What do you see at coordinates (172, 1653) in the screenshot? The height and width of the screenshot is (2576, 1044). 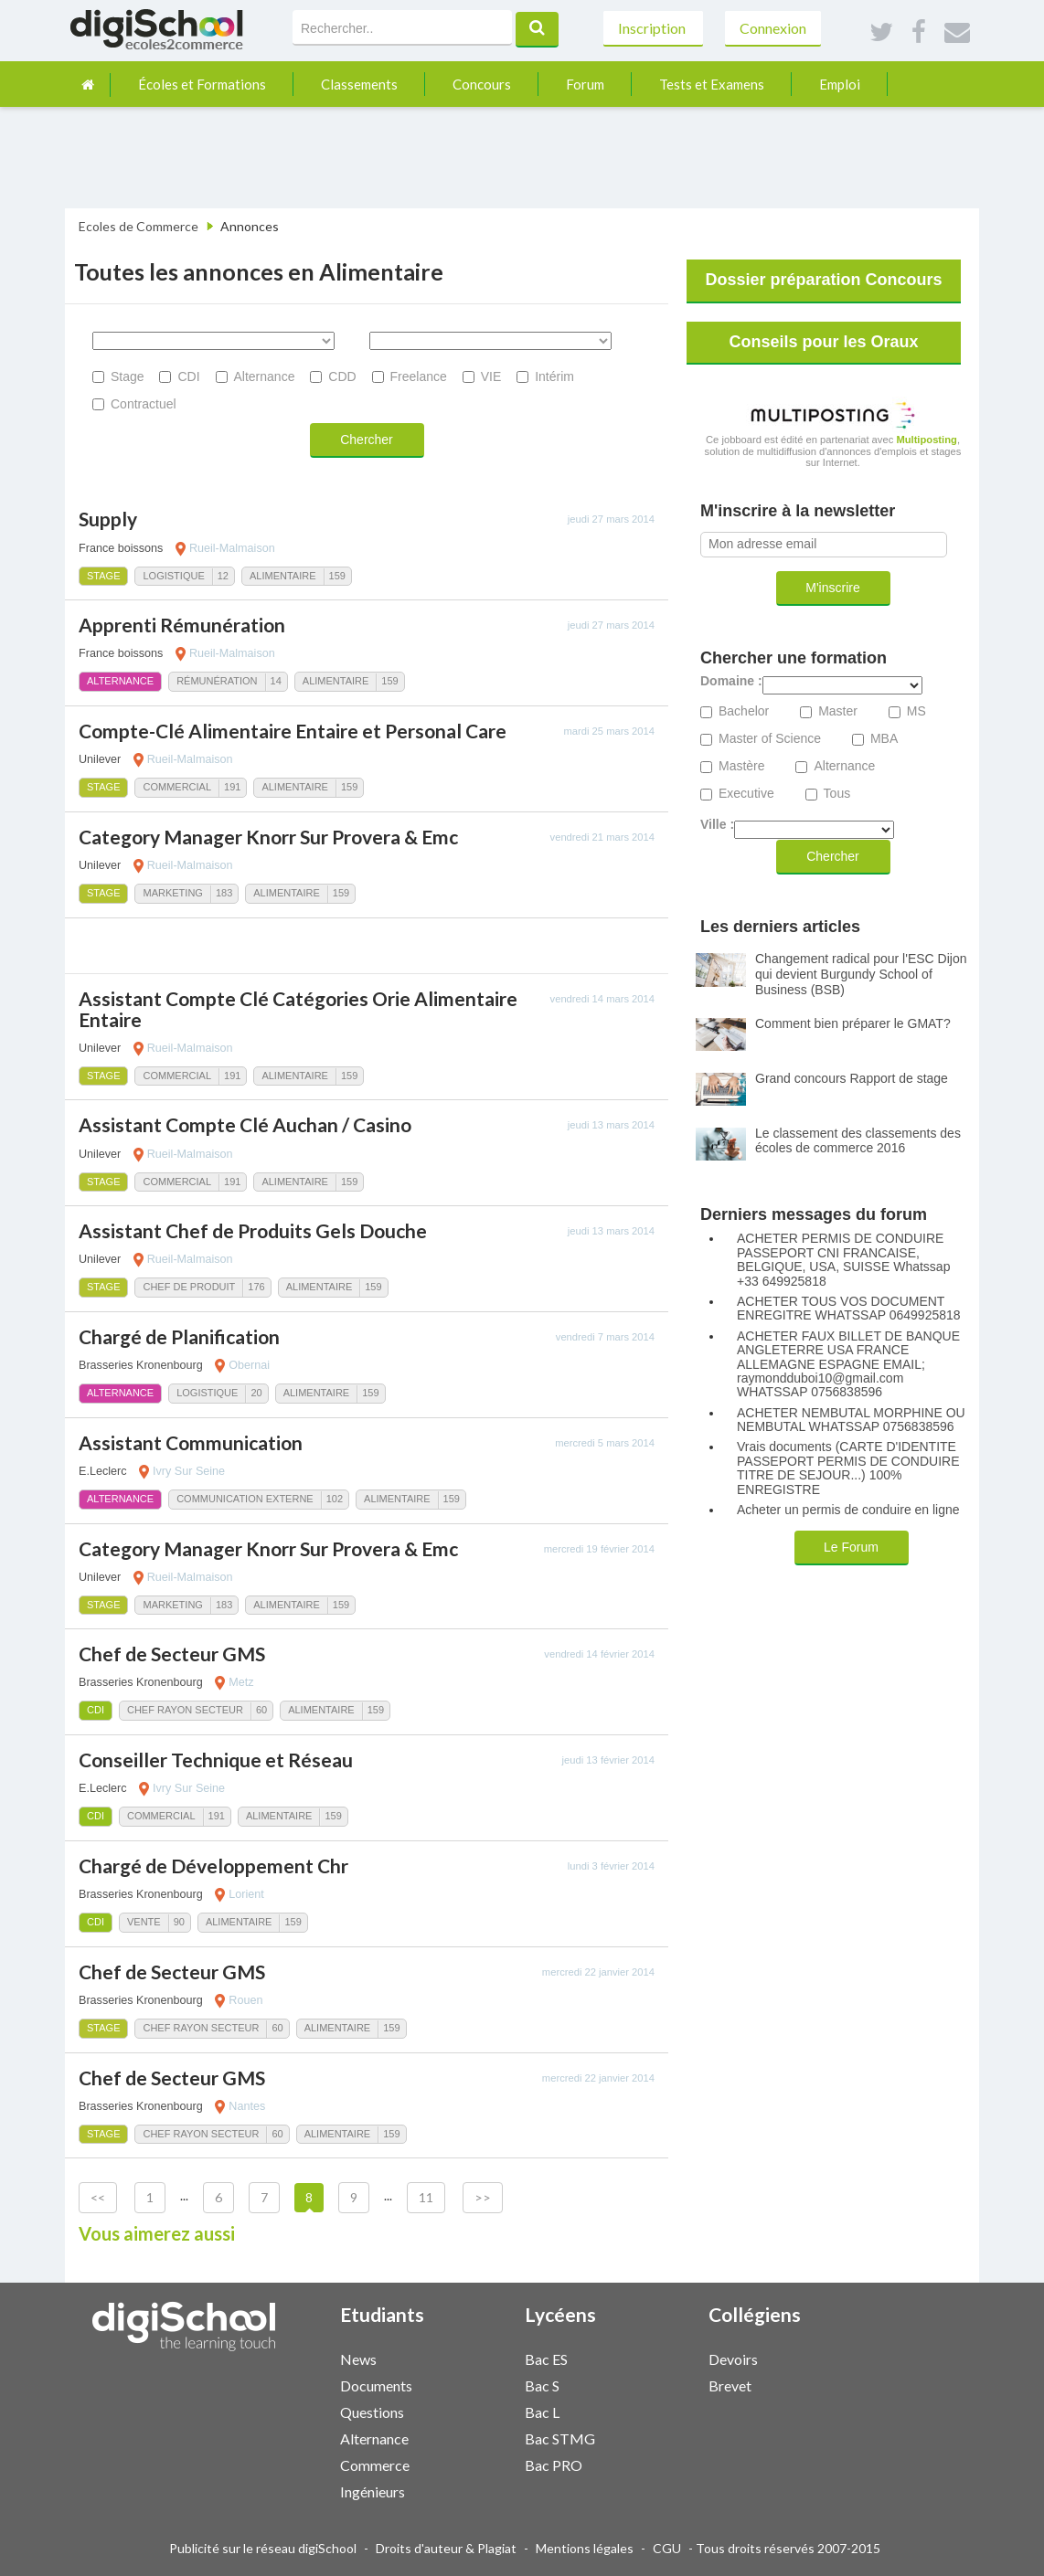 I see `Chef de Secteur GMS` at bounding box center [172, 1653].